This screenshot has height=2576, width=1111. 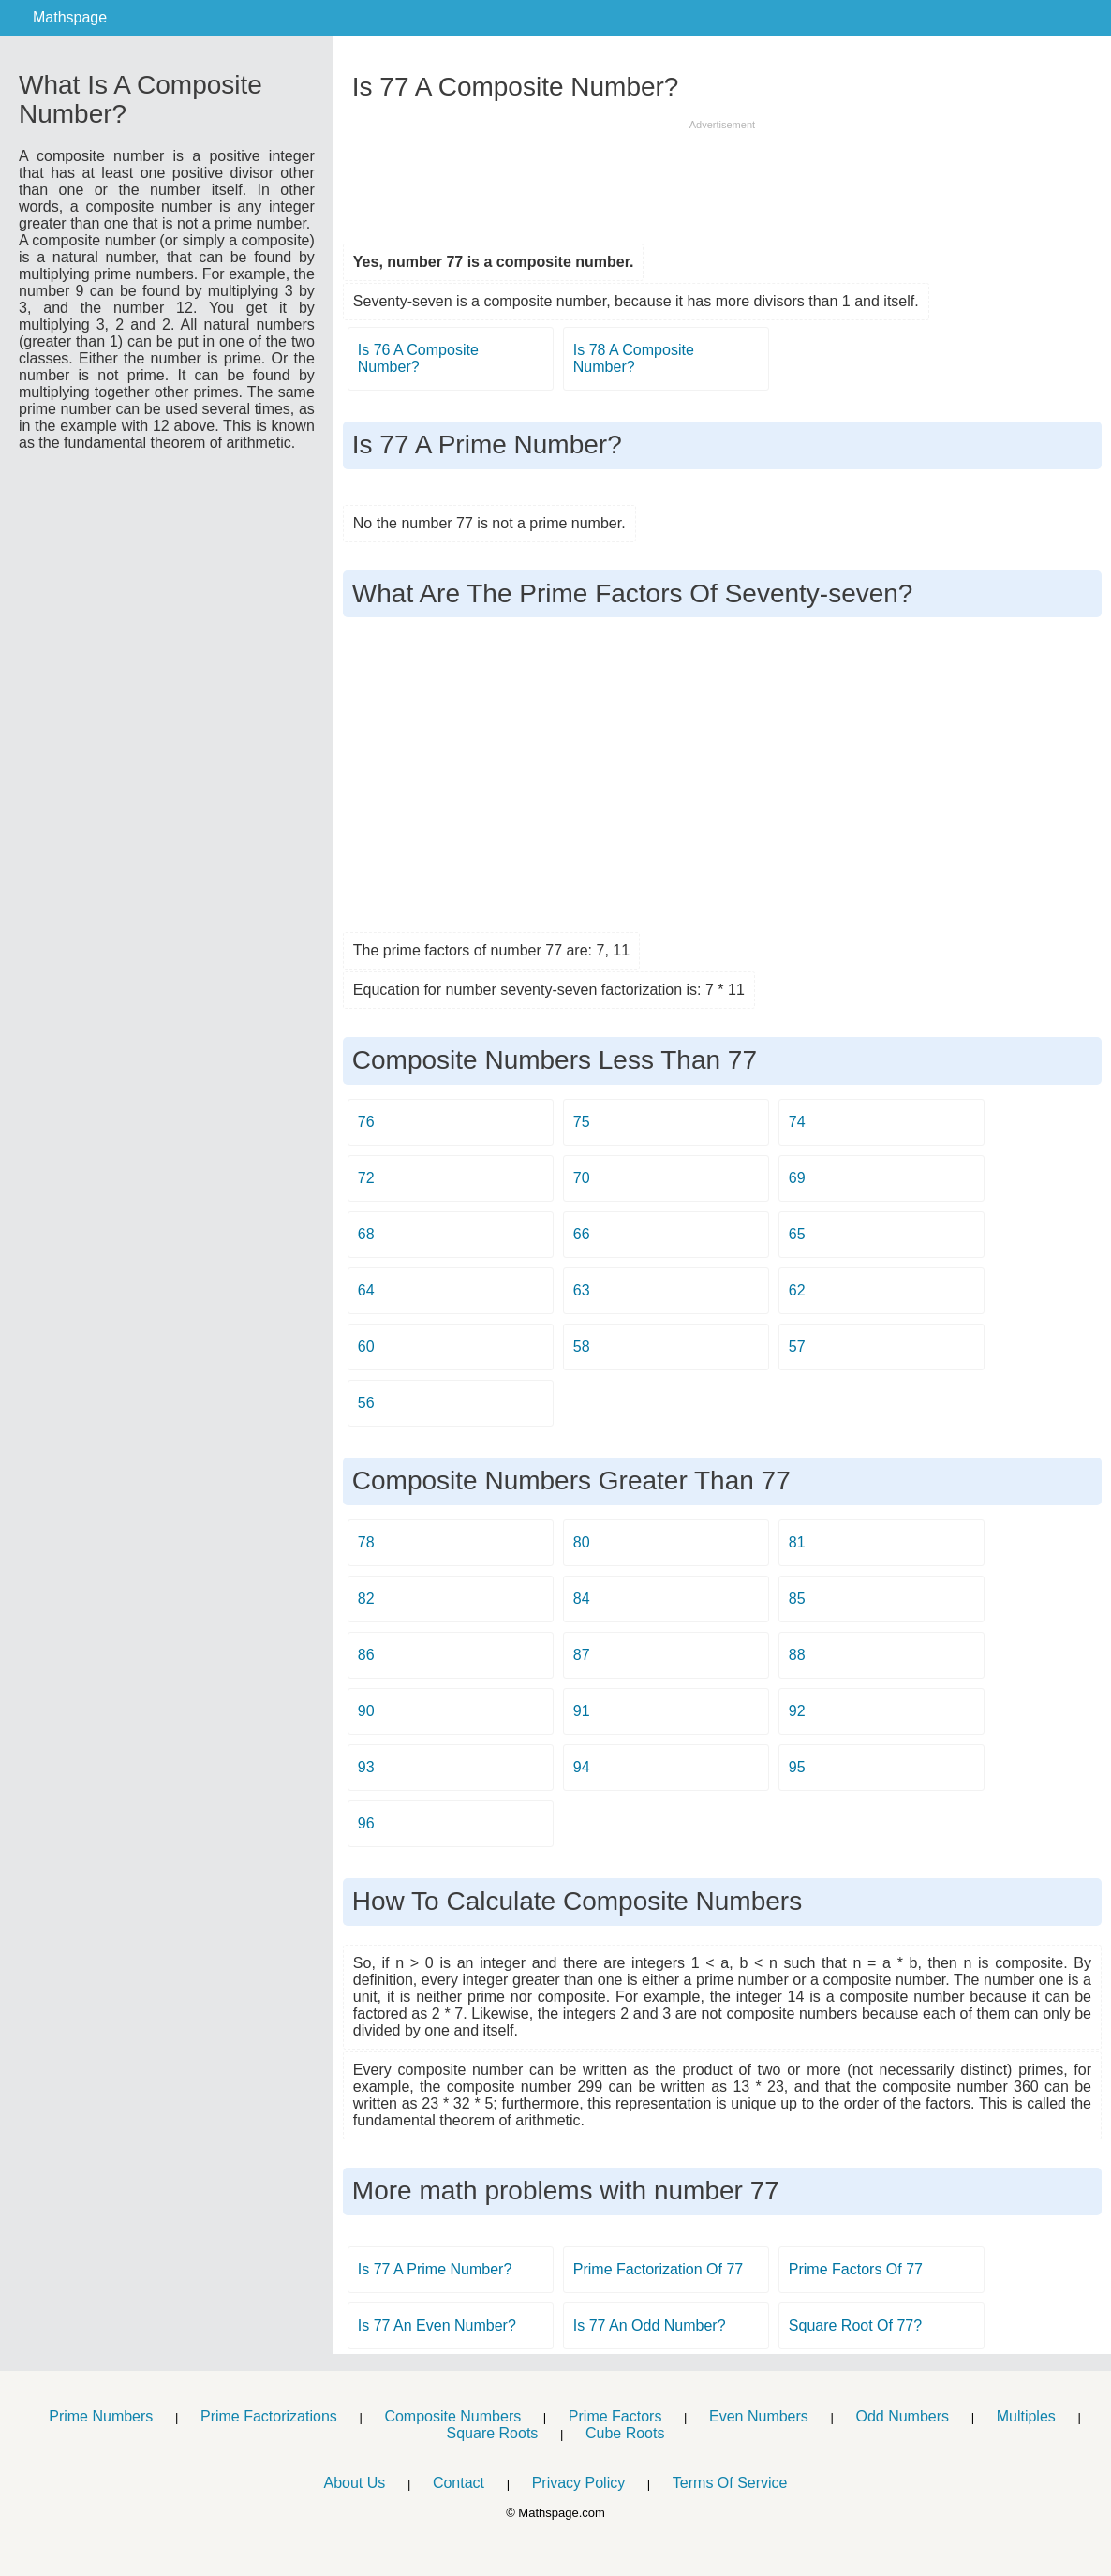 What do you see at coordinates (366, 1347) in the screenshot?
I see `60` at bounding box center [366, 1347].